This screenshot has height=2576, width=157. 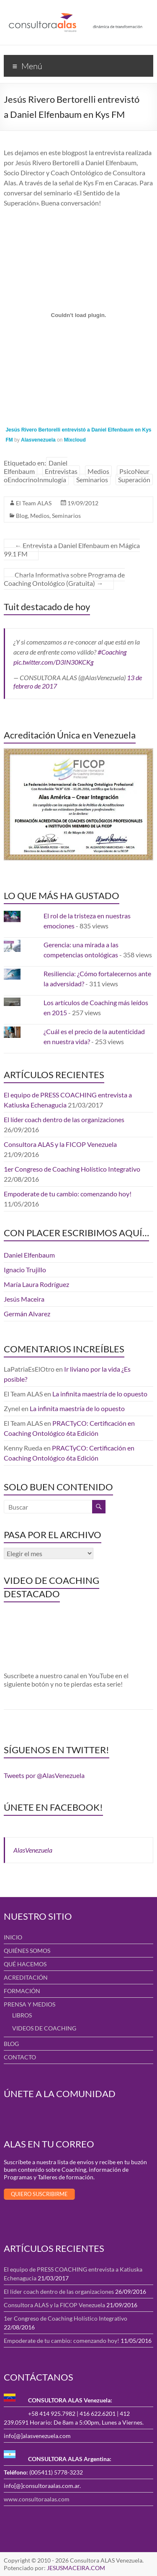 What do you see at coordinates (61, 471) in the screenshot?
I see `Entrevistas` at bounding box center [61, 471].